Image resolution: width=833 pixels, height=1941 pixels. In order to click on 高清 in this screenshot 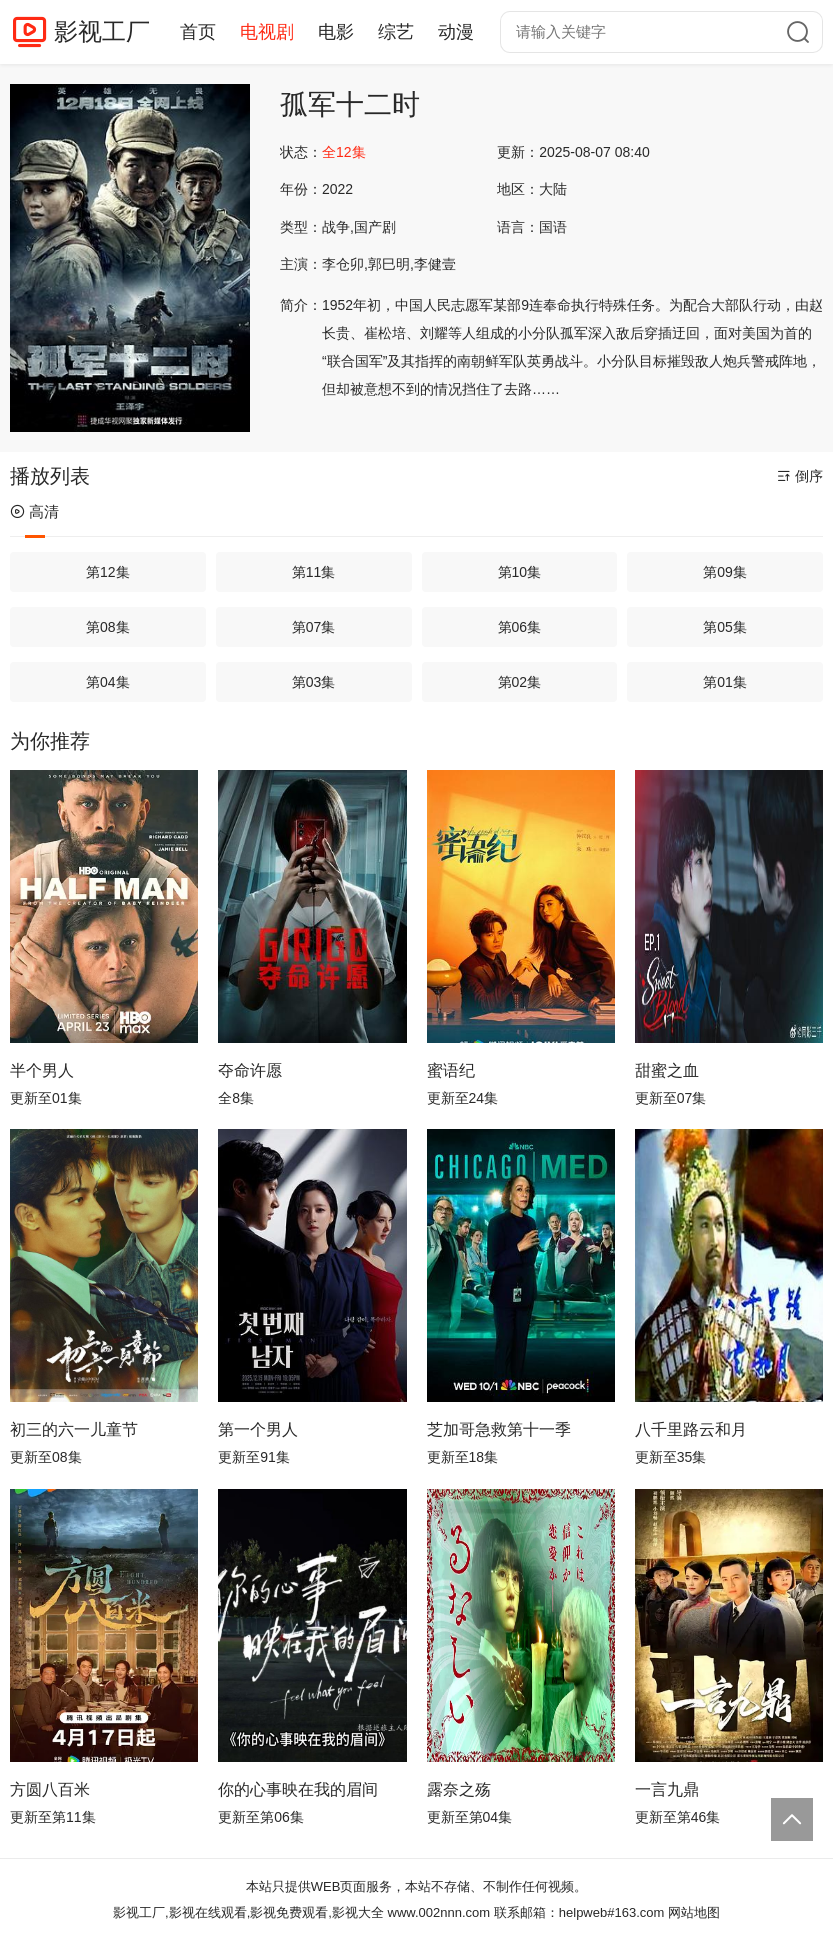, I will do `click(34, 511)`.